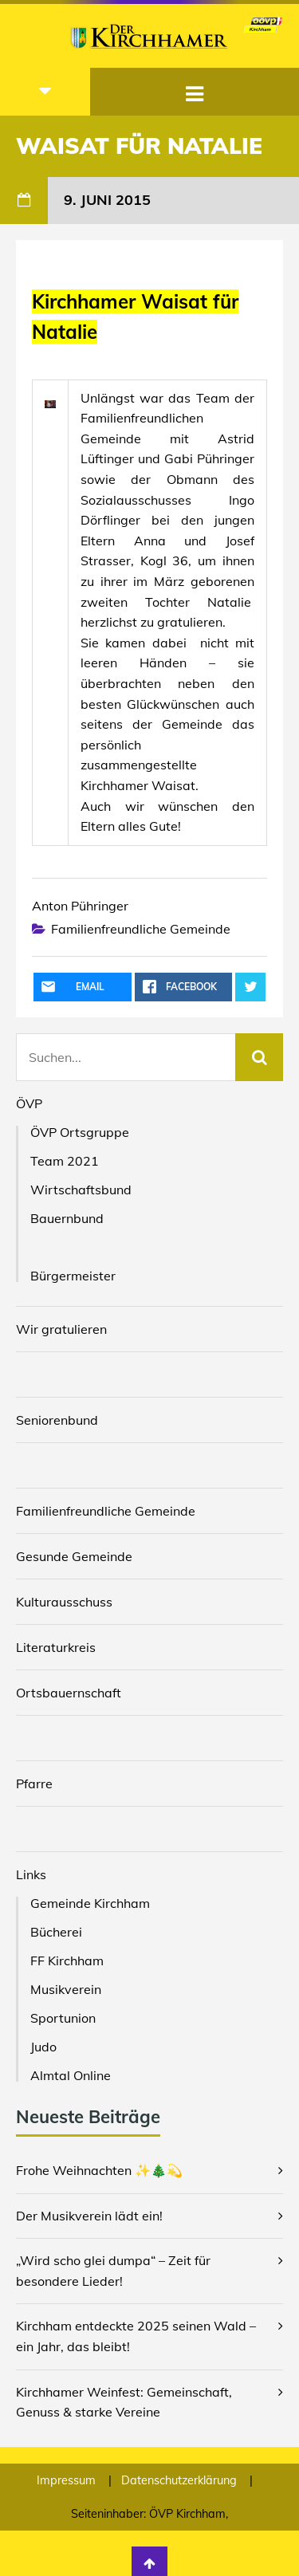 The image size is (299, 2576). I want to click on Sportunion, so click(63, 2018).